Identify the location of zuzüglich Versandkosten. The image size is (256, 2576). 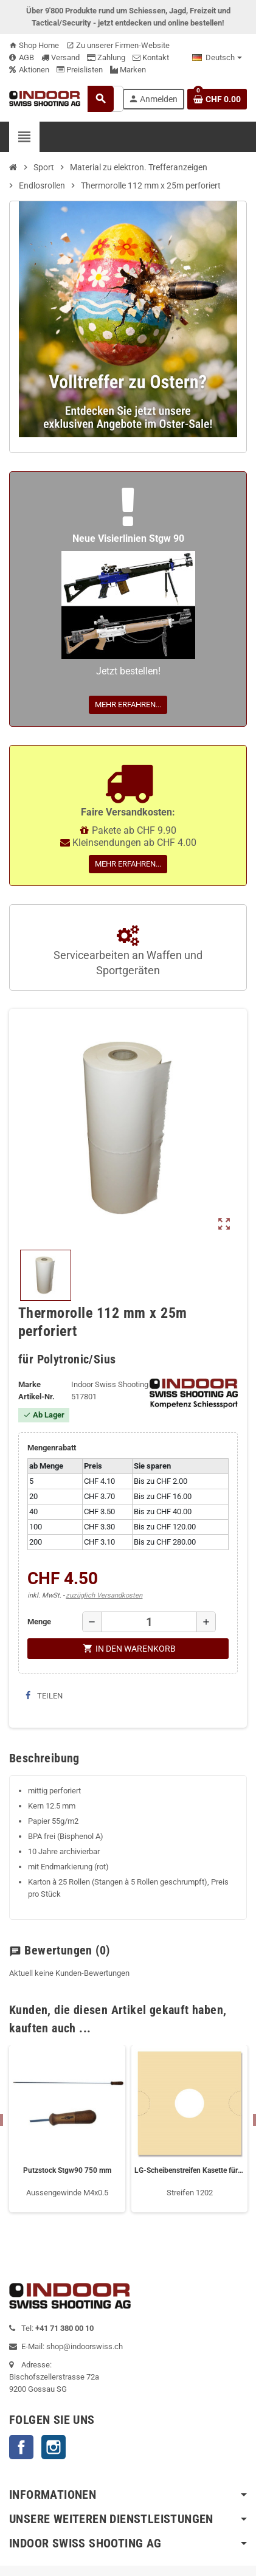
(104, 1595).